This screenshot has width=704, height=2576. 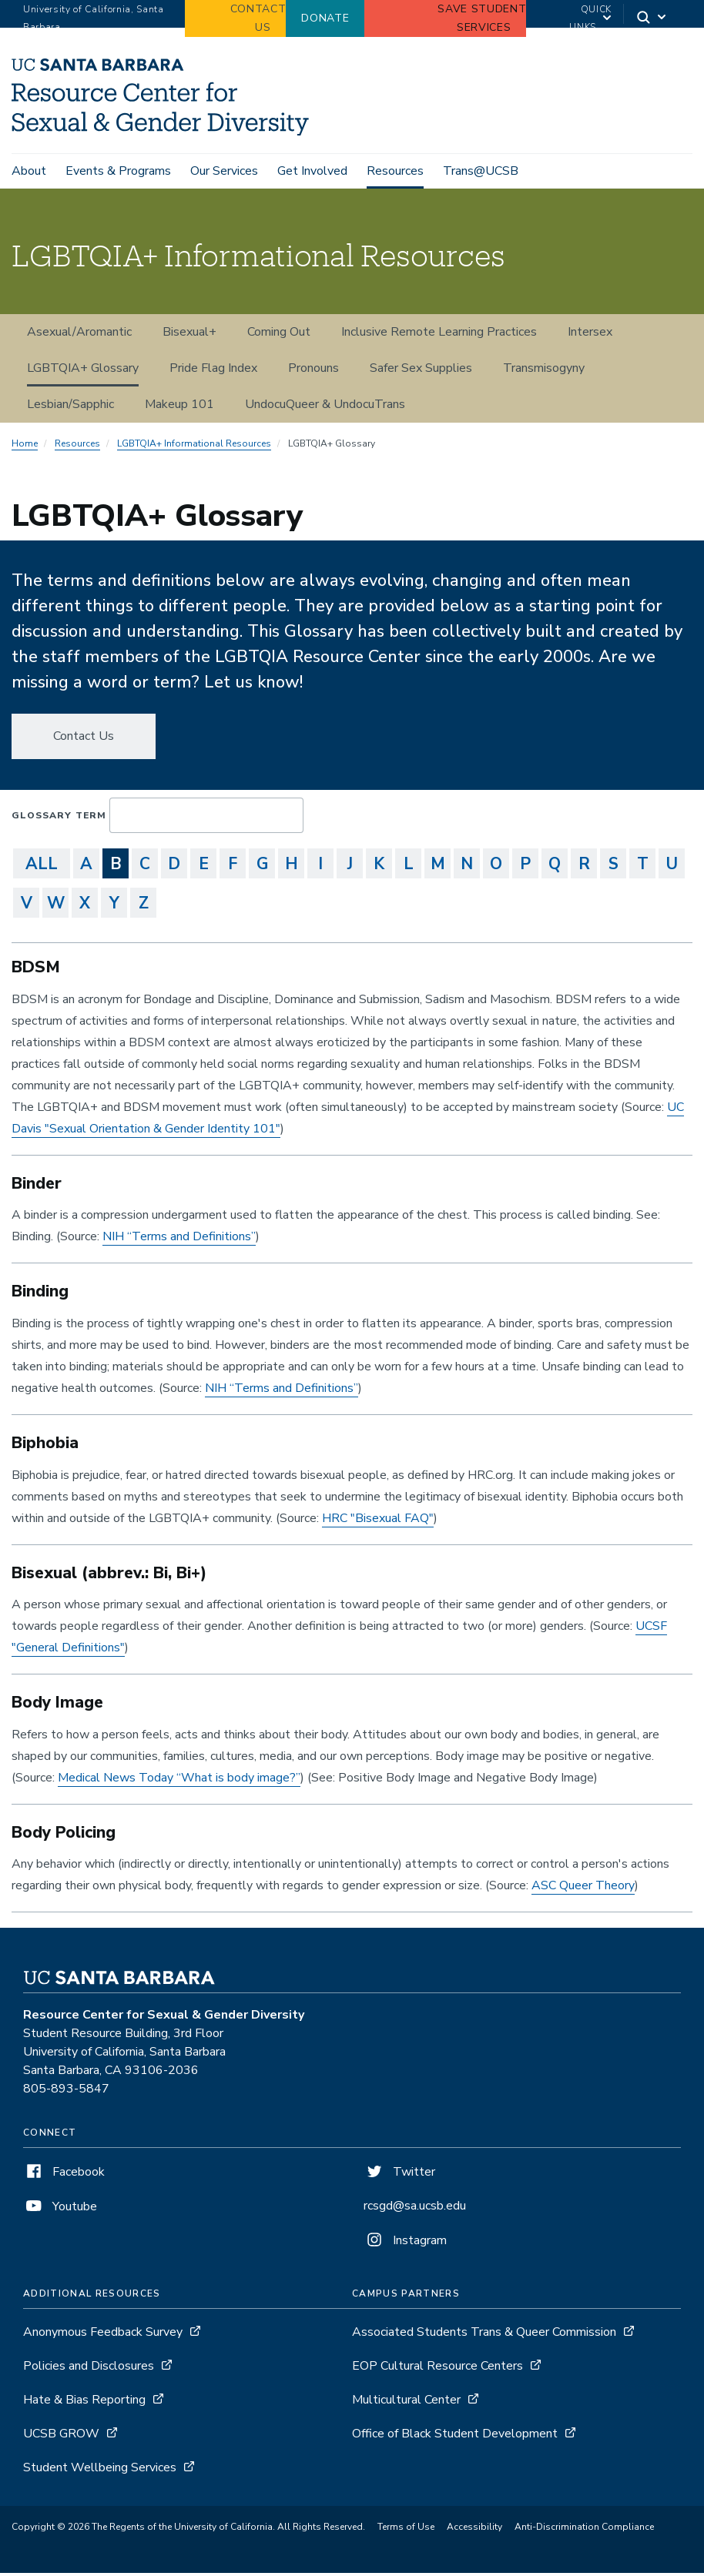 What do you see at coordinates (88, 2368) in the screenshot?
I see `Policies and Disclosures` at bounding box center [88, 2368].